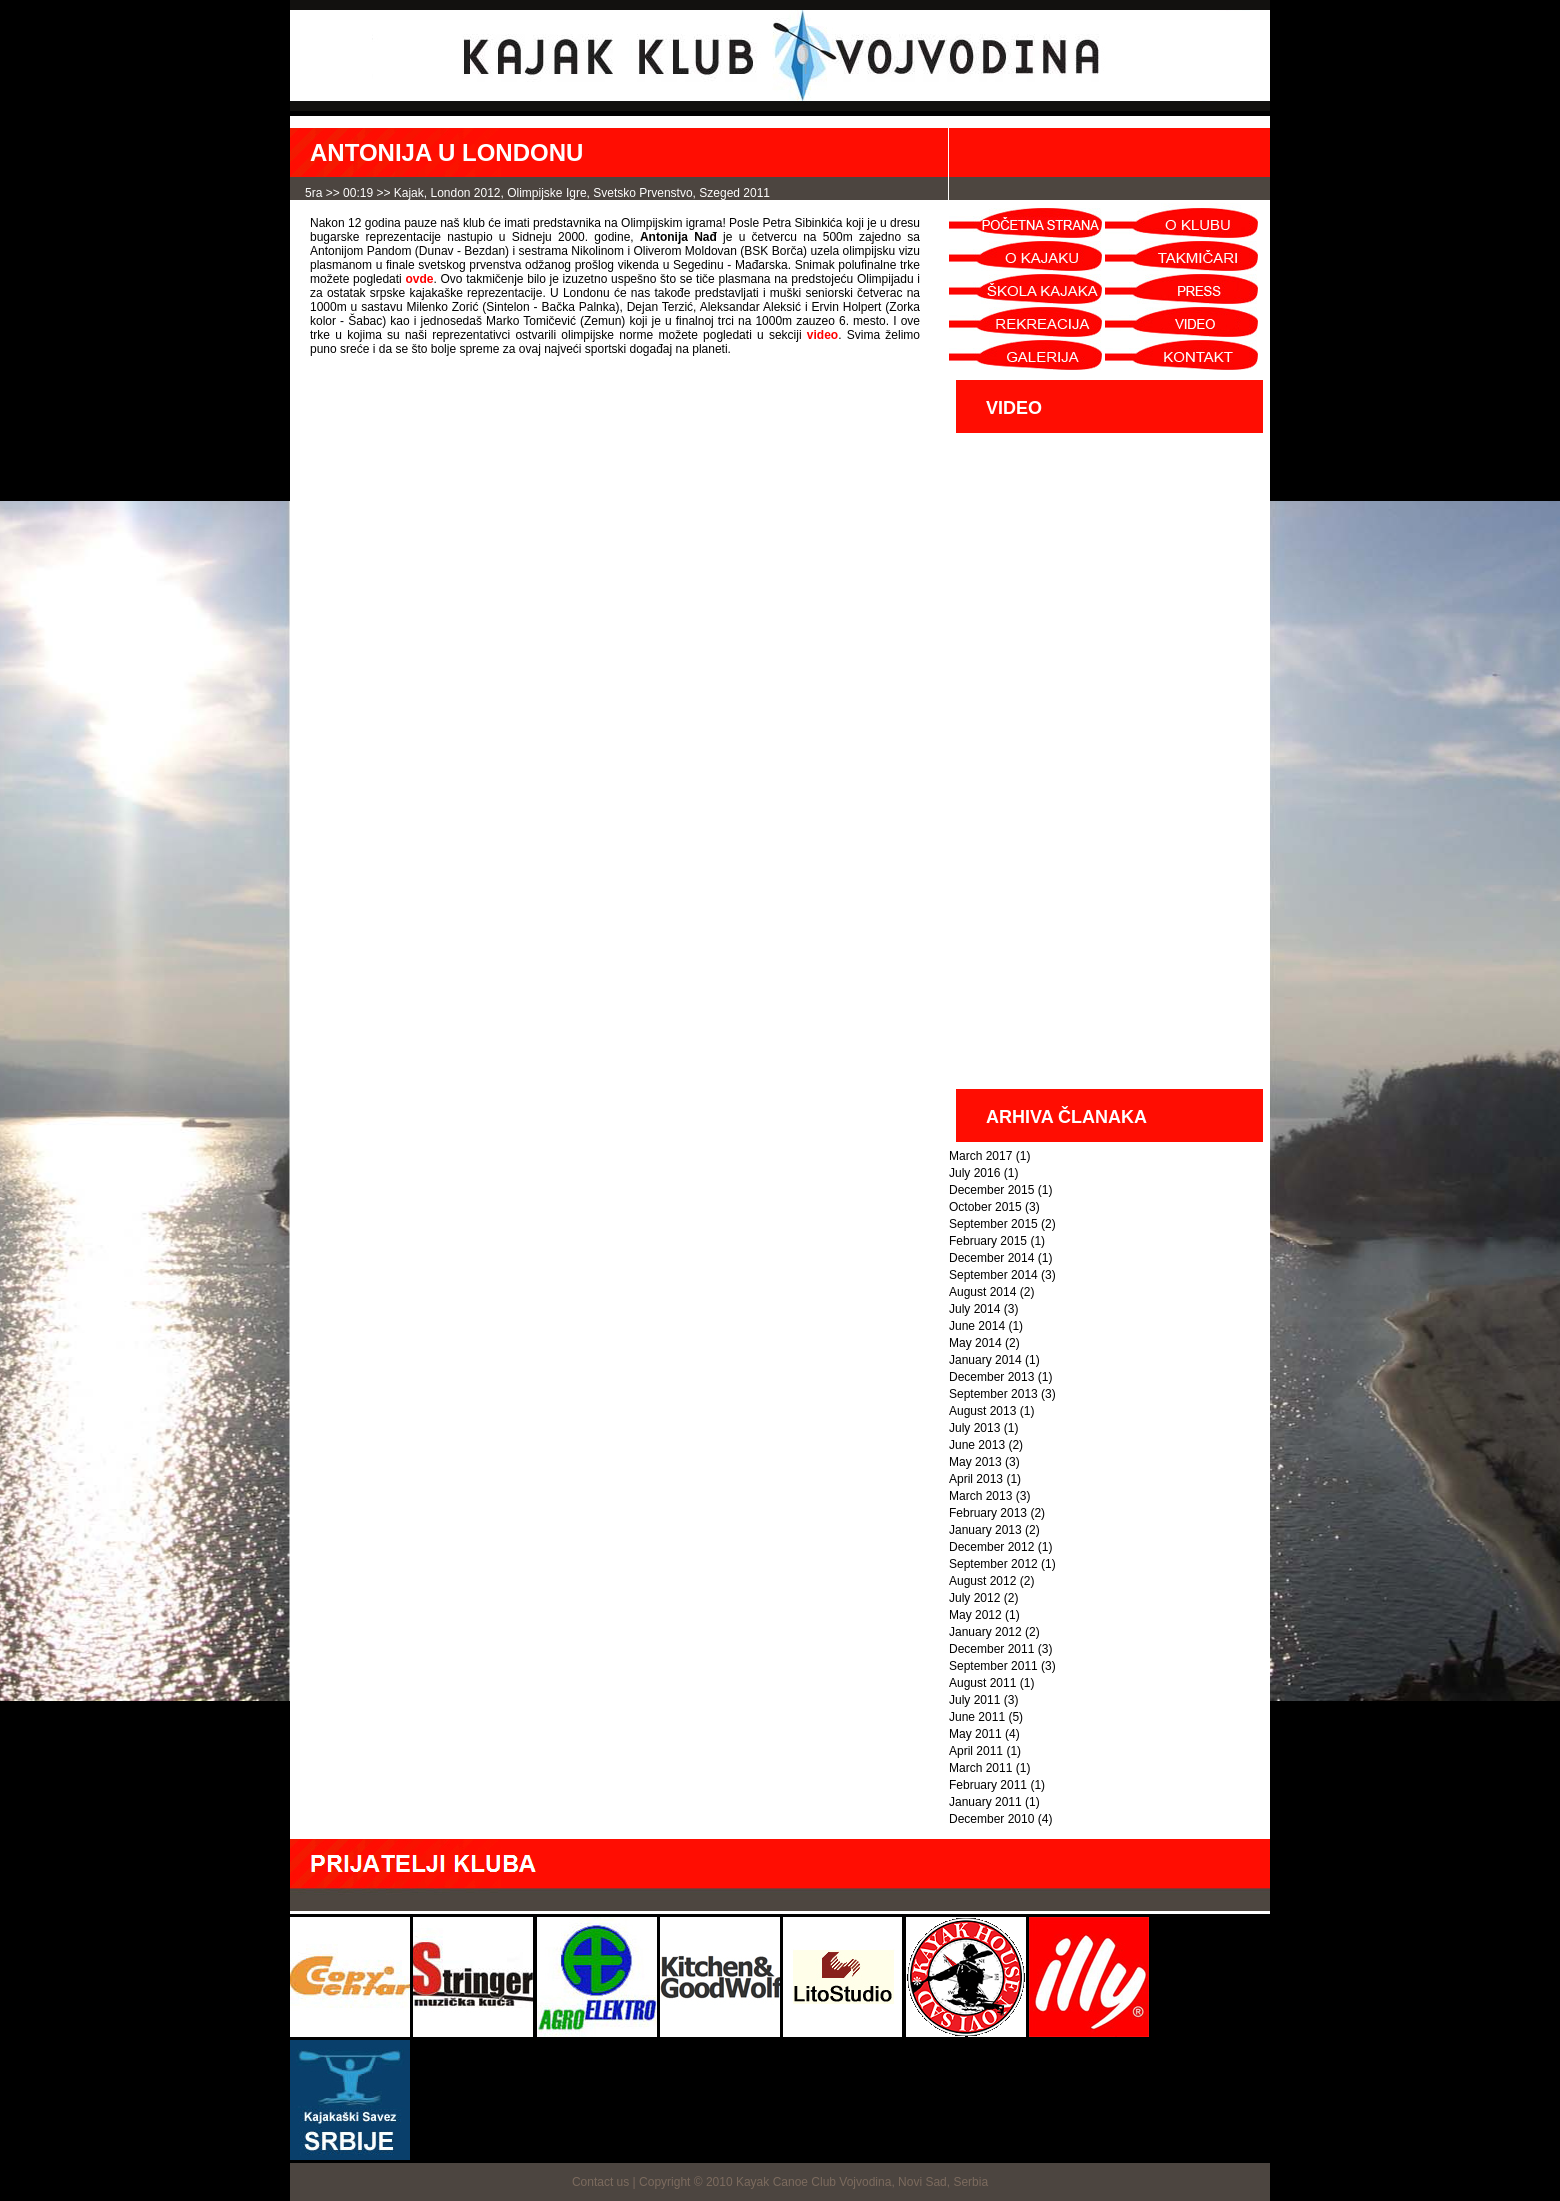 Image resolution: width=1560 pixels, height=2201 pixels. I want to click on May 2013, so click(975, 1462).